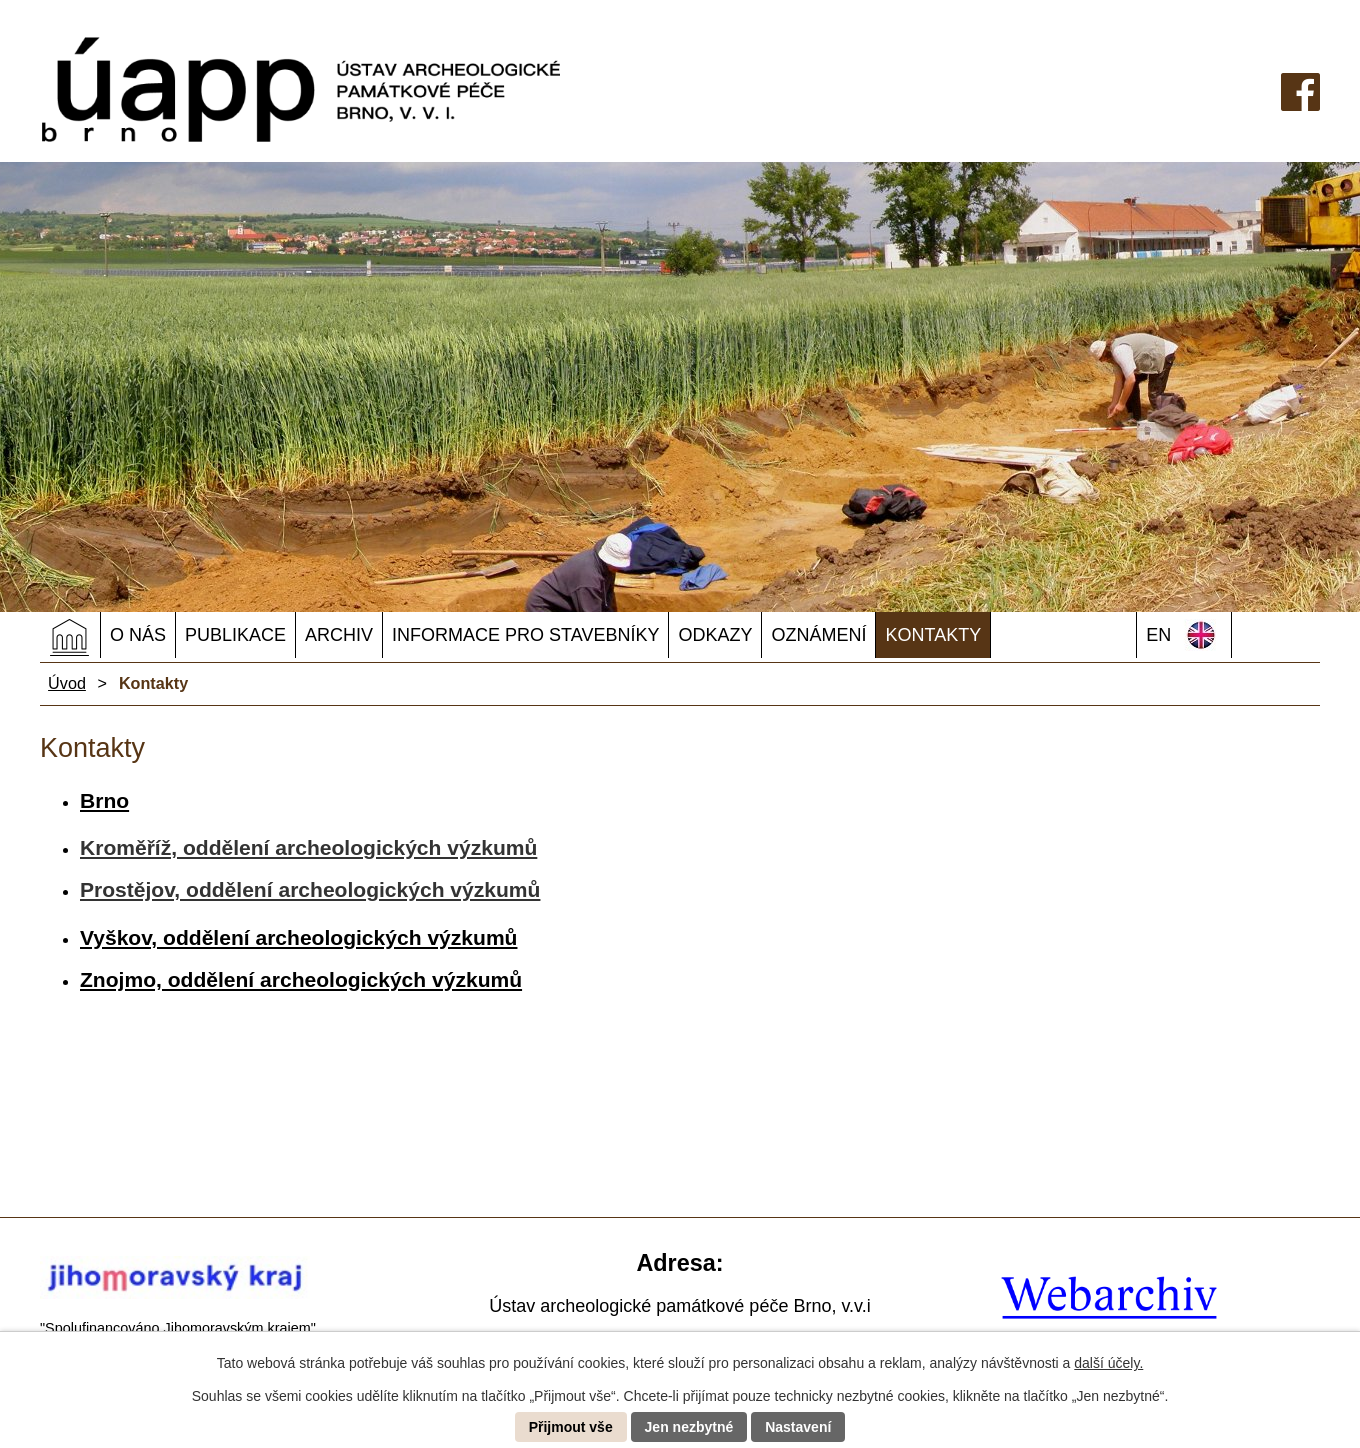  What do you see at coordinates (798, 1427) in the screenshot?
I see `Nastavení` at bounding box center [798, 1427].